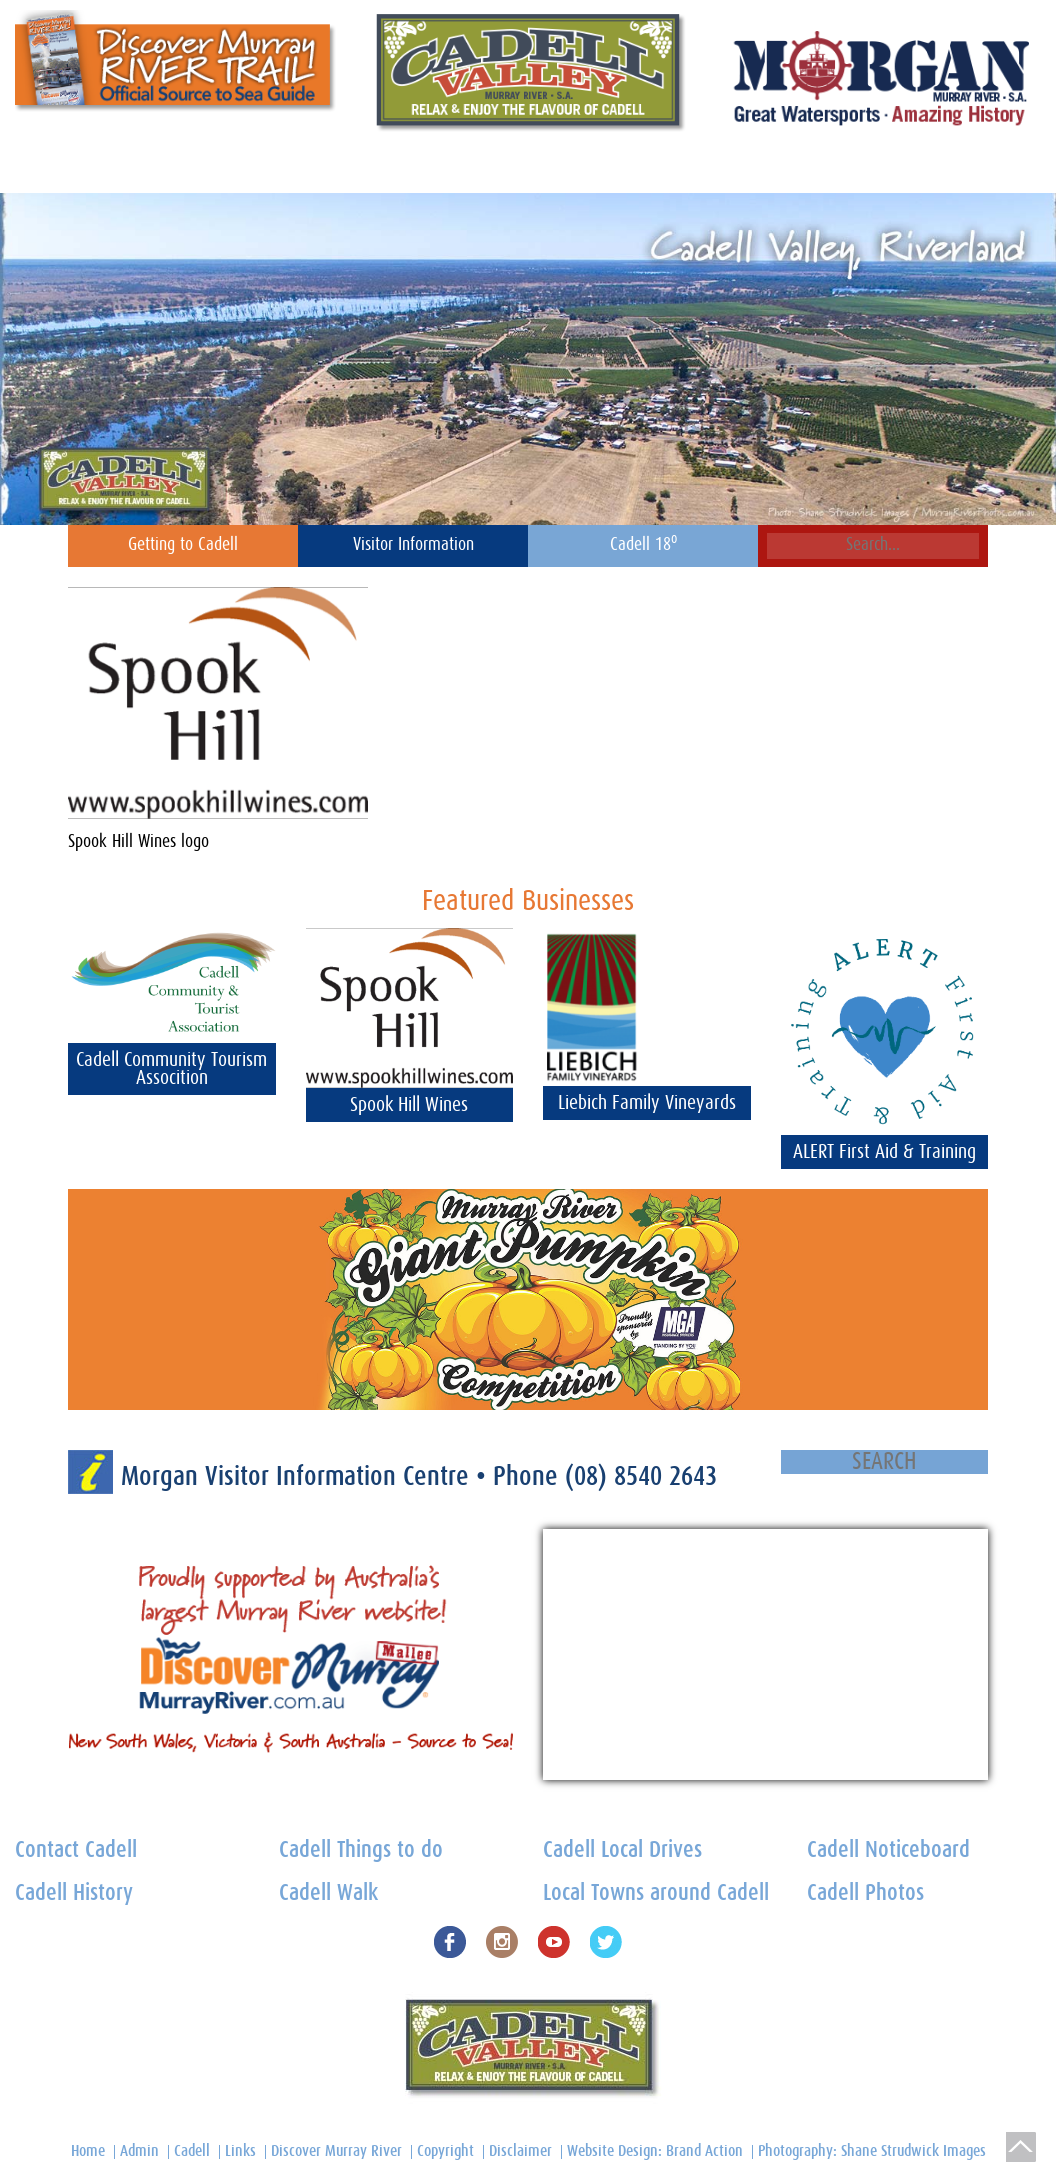  What do you see at coordinates (656, 1893) in the screenshot?
I see `Local Towns around Cadell` at bounding box center [656, 1893].